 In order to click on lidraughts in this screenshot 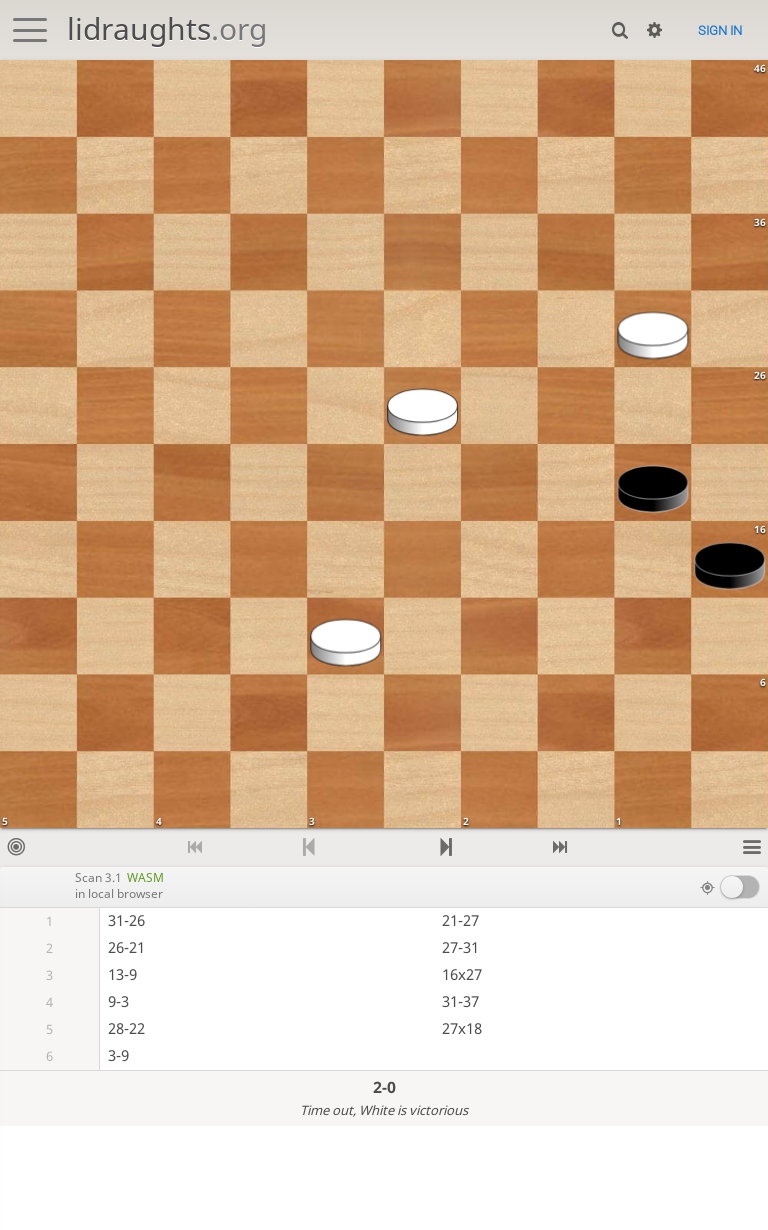, I will do `click(167, 28)`.